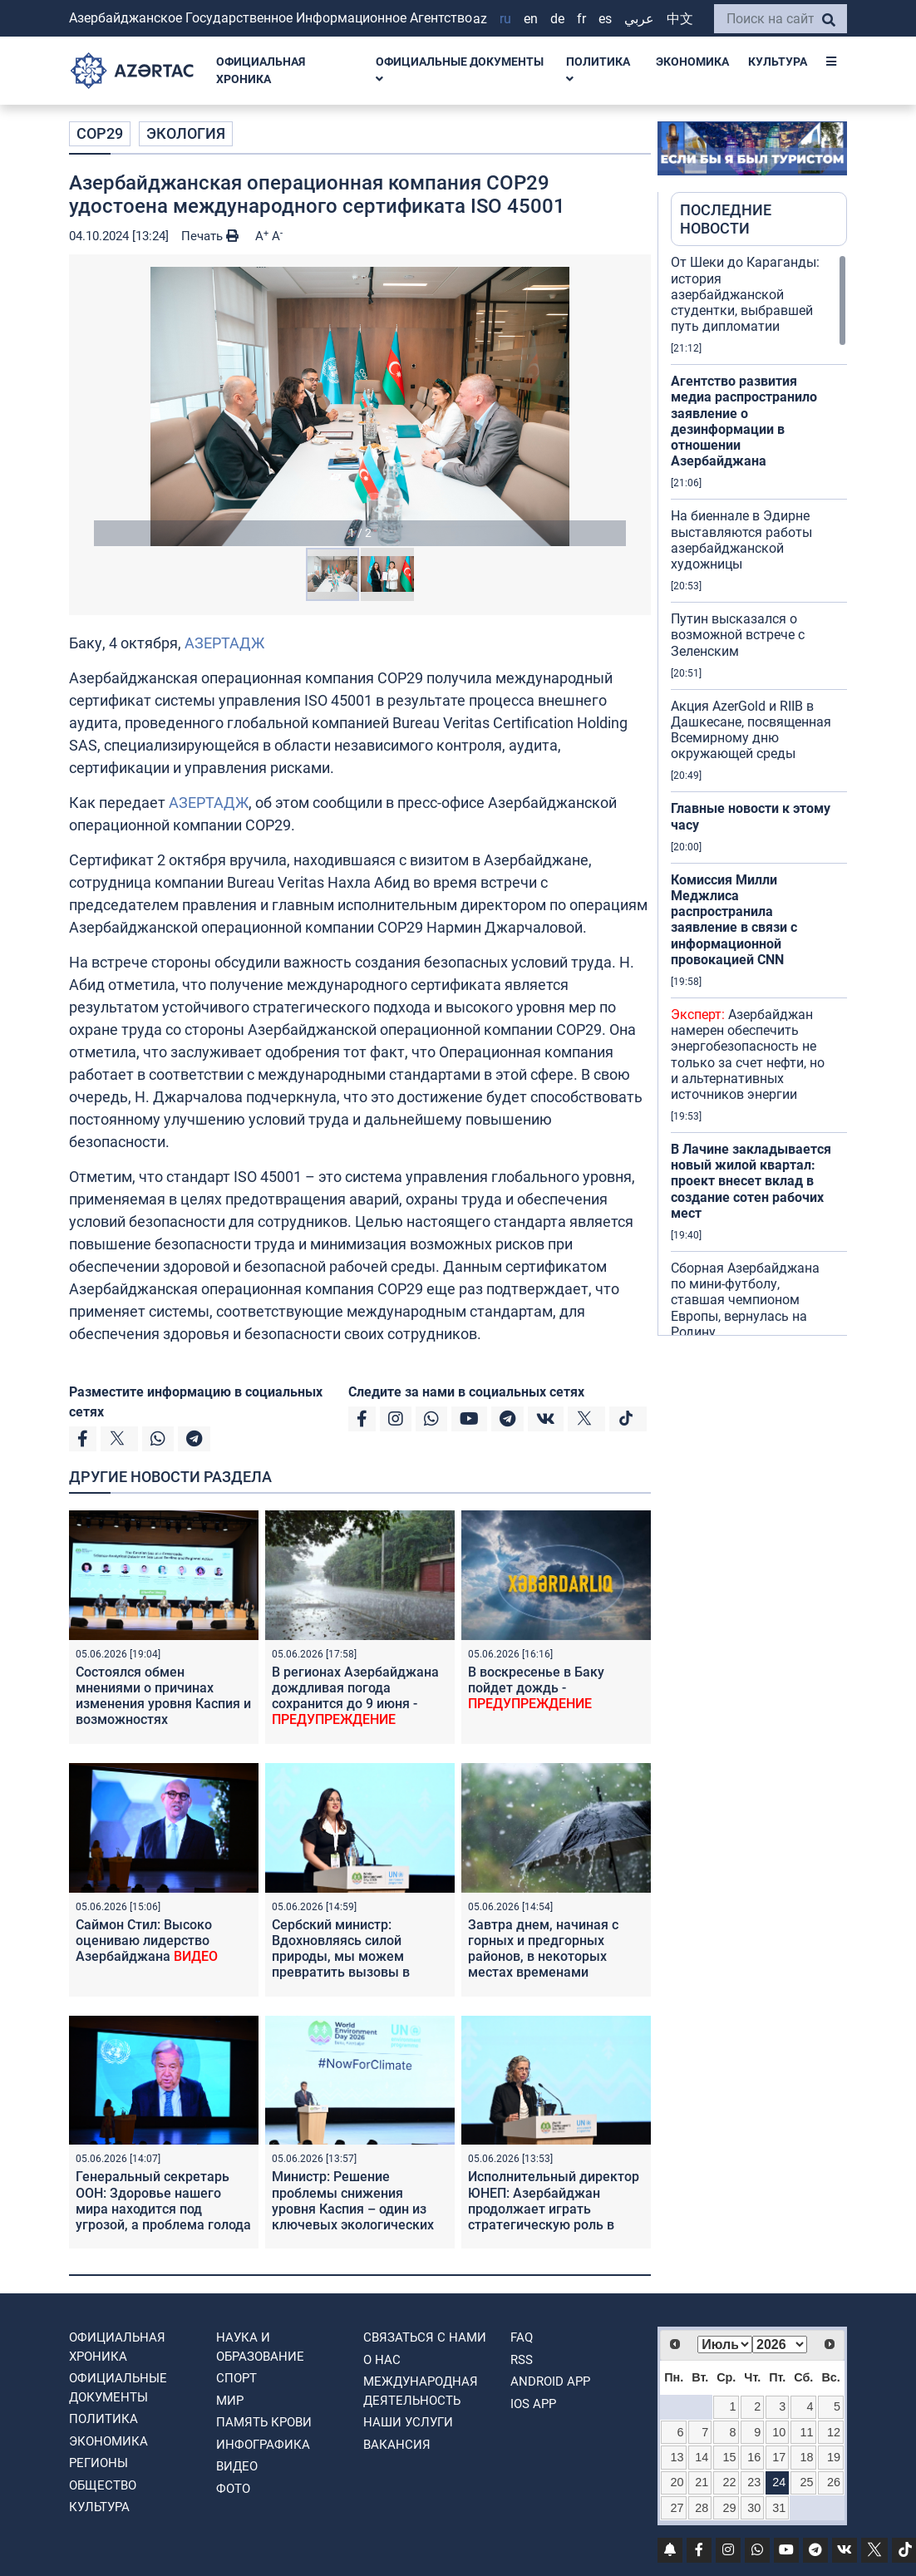 Image resolution: width=916 pixels, height=2576 pixels. Describe the element at coordinates (102, 2485) in the screenshot. I see `ОБЩЕСТВО` at that location.